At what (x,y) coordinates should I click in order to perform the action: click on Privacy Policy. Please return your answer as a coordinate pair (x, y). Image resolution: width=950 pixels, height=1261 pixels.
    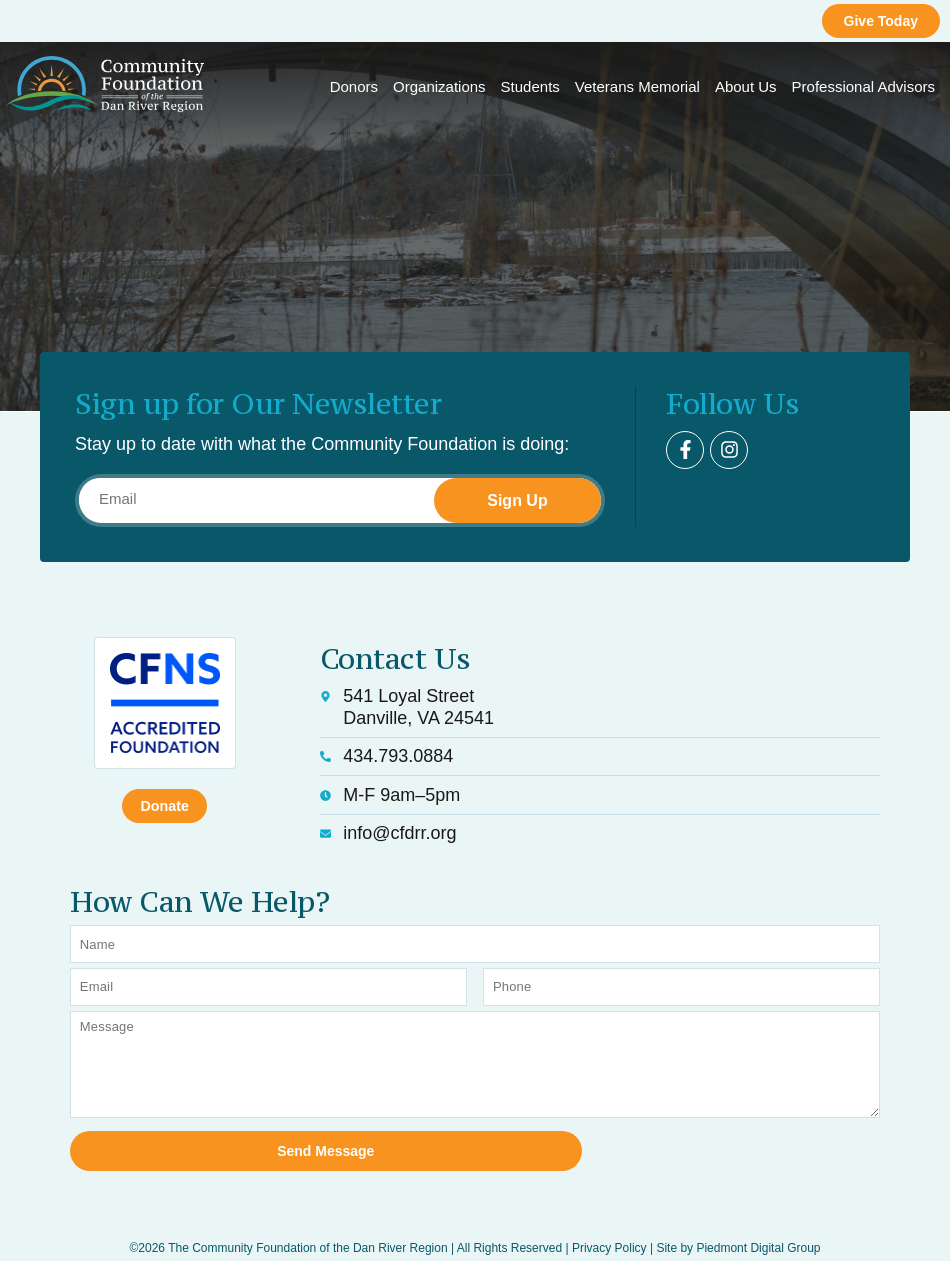
    Looking at the image, I should click on (609, 1223).